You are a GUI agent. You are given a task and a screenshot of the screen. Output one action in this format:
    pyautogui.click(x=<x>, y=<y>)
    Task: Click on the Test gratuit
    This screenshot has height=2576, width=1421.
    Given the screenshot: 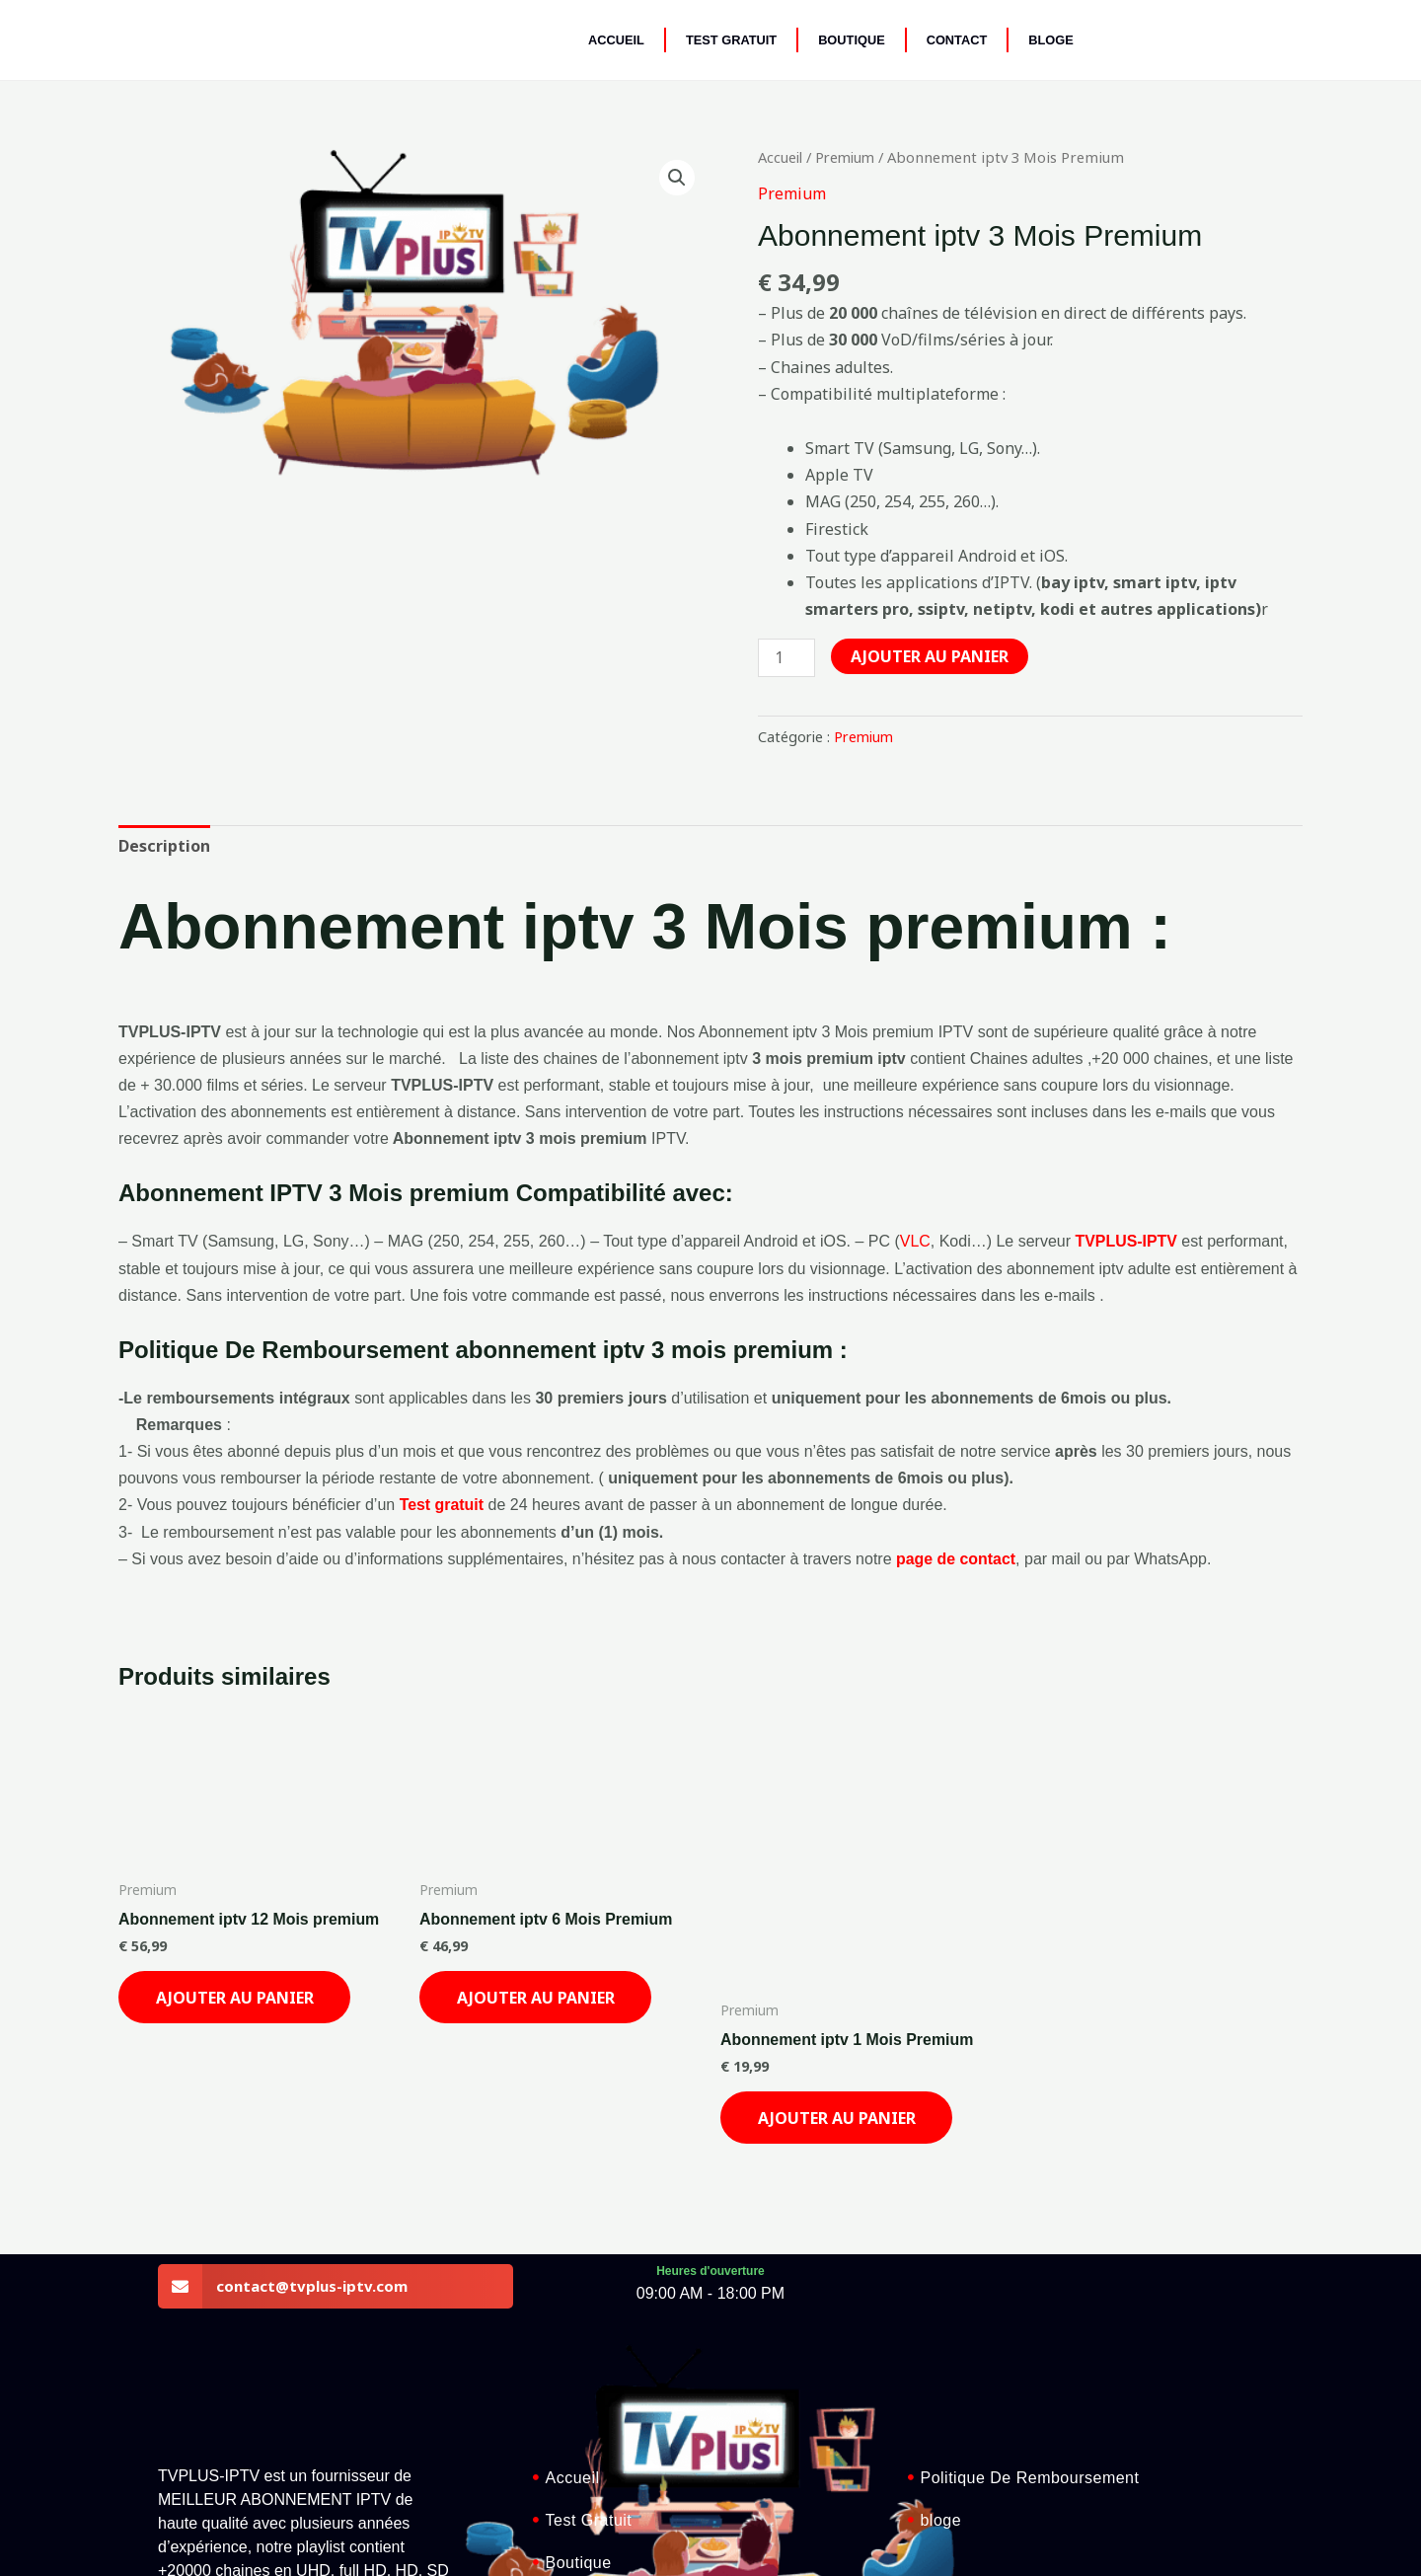 What is the action you would take?
    pyautogui.click(x=442, y=1456)
    